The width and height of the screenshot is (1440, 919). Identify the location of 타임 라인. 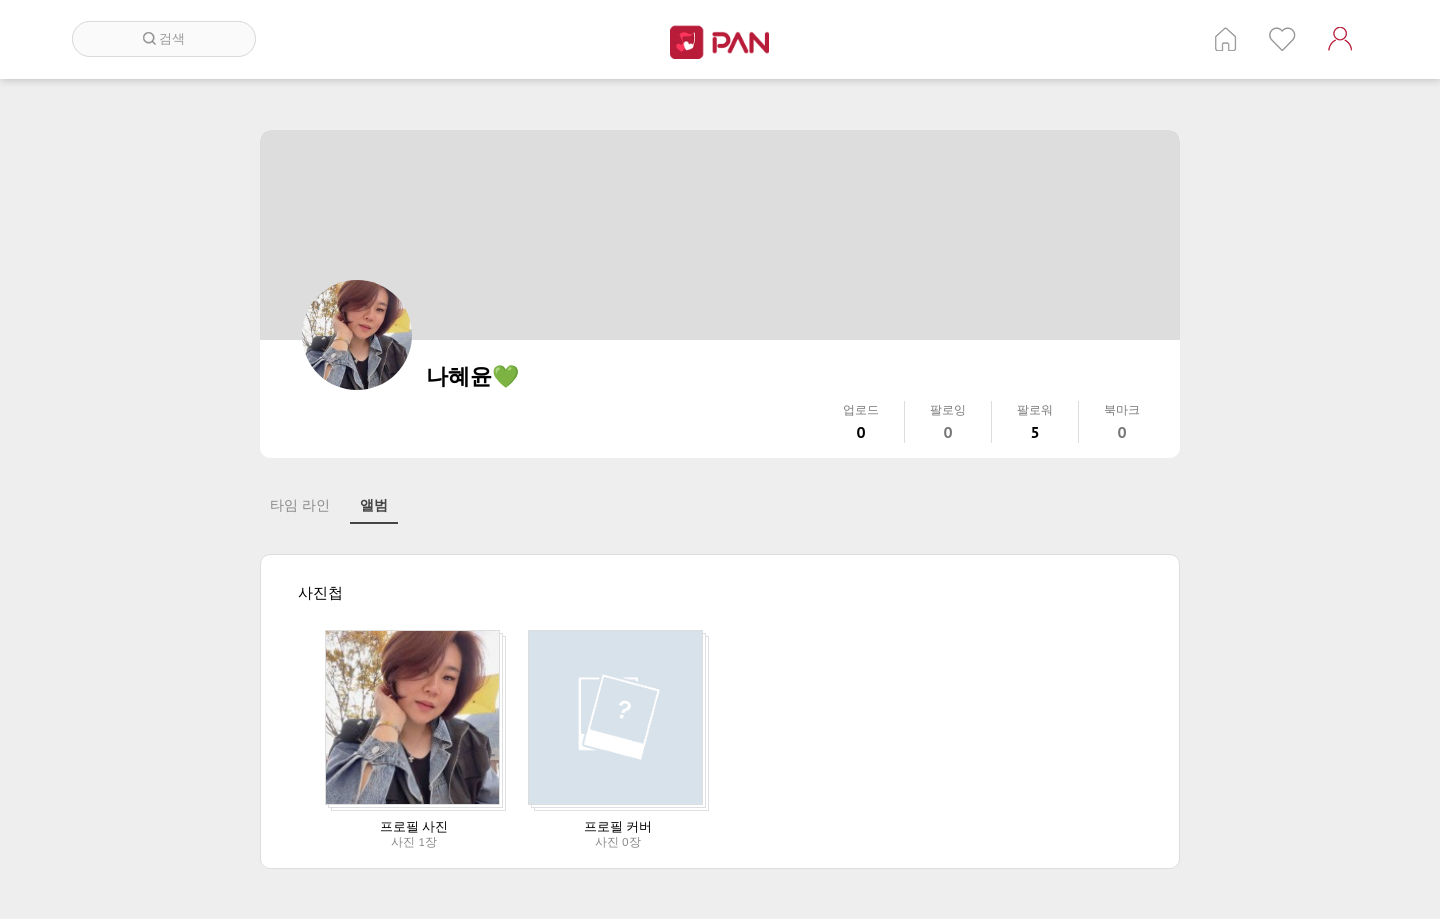
(300, 505).